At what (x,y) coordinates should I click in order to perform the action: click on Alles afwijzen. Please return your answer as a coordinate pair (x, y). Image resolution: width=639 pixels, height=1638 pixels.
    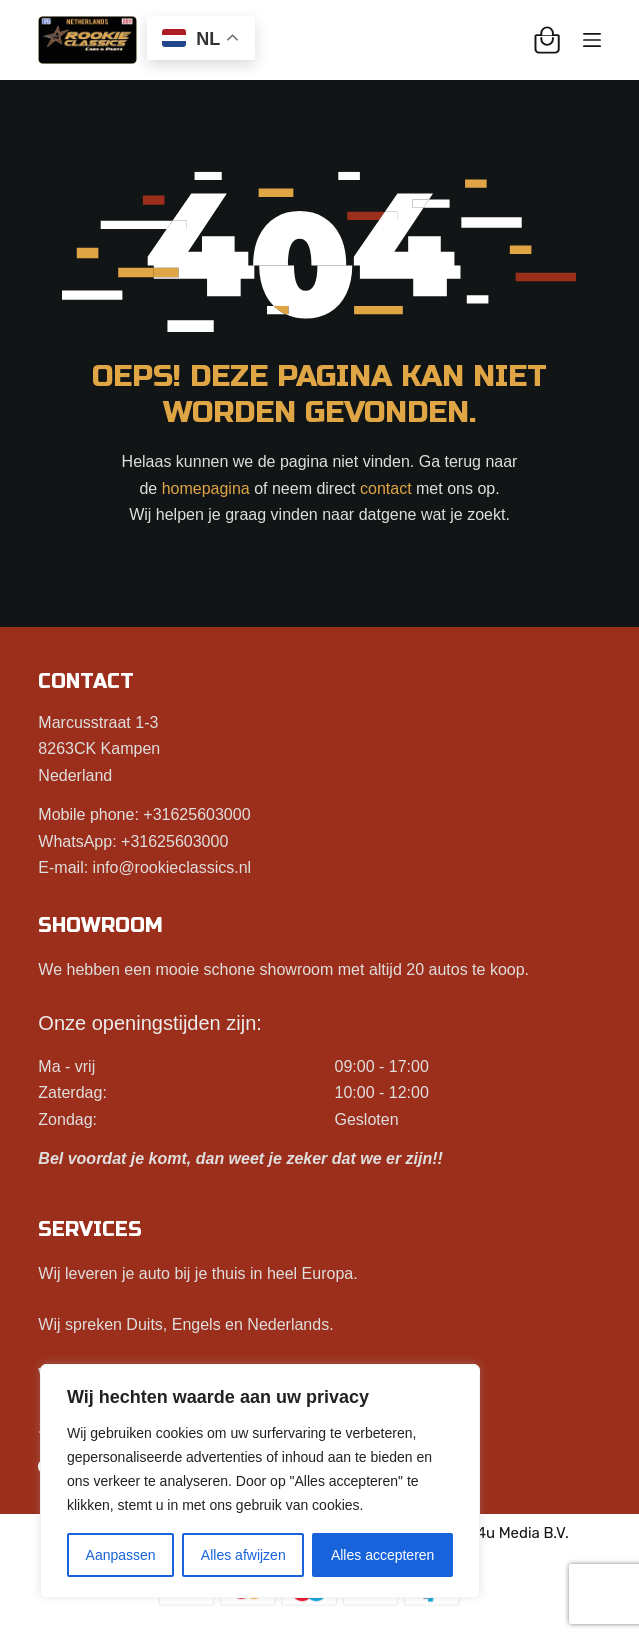
    Looking at the image, I should click on (243, 1555).